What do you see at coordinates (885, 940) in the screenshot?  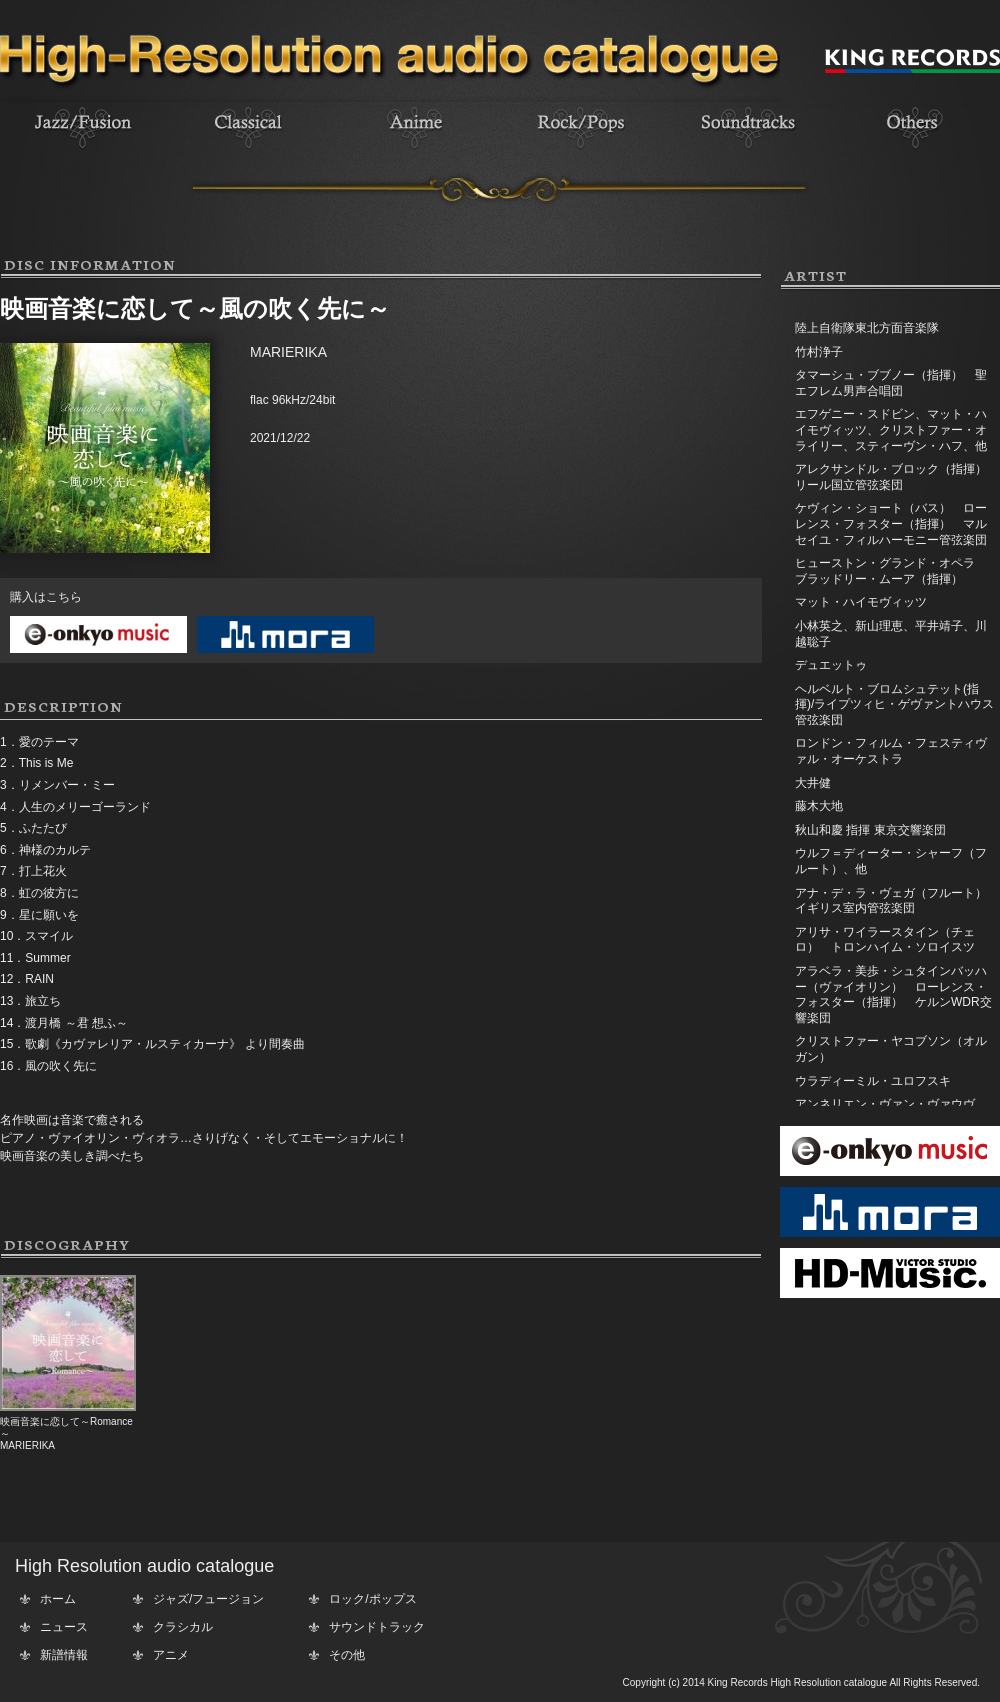 I see `アリサ・ワイラースタイン（チェロ） トロンハイム・ソロイスツ` at bounding box center [885, 940].